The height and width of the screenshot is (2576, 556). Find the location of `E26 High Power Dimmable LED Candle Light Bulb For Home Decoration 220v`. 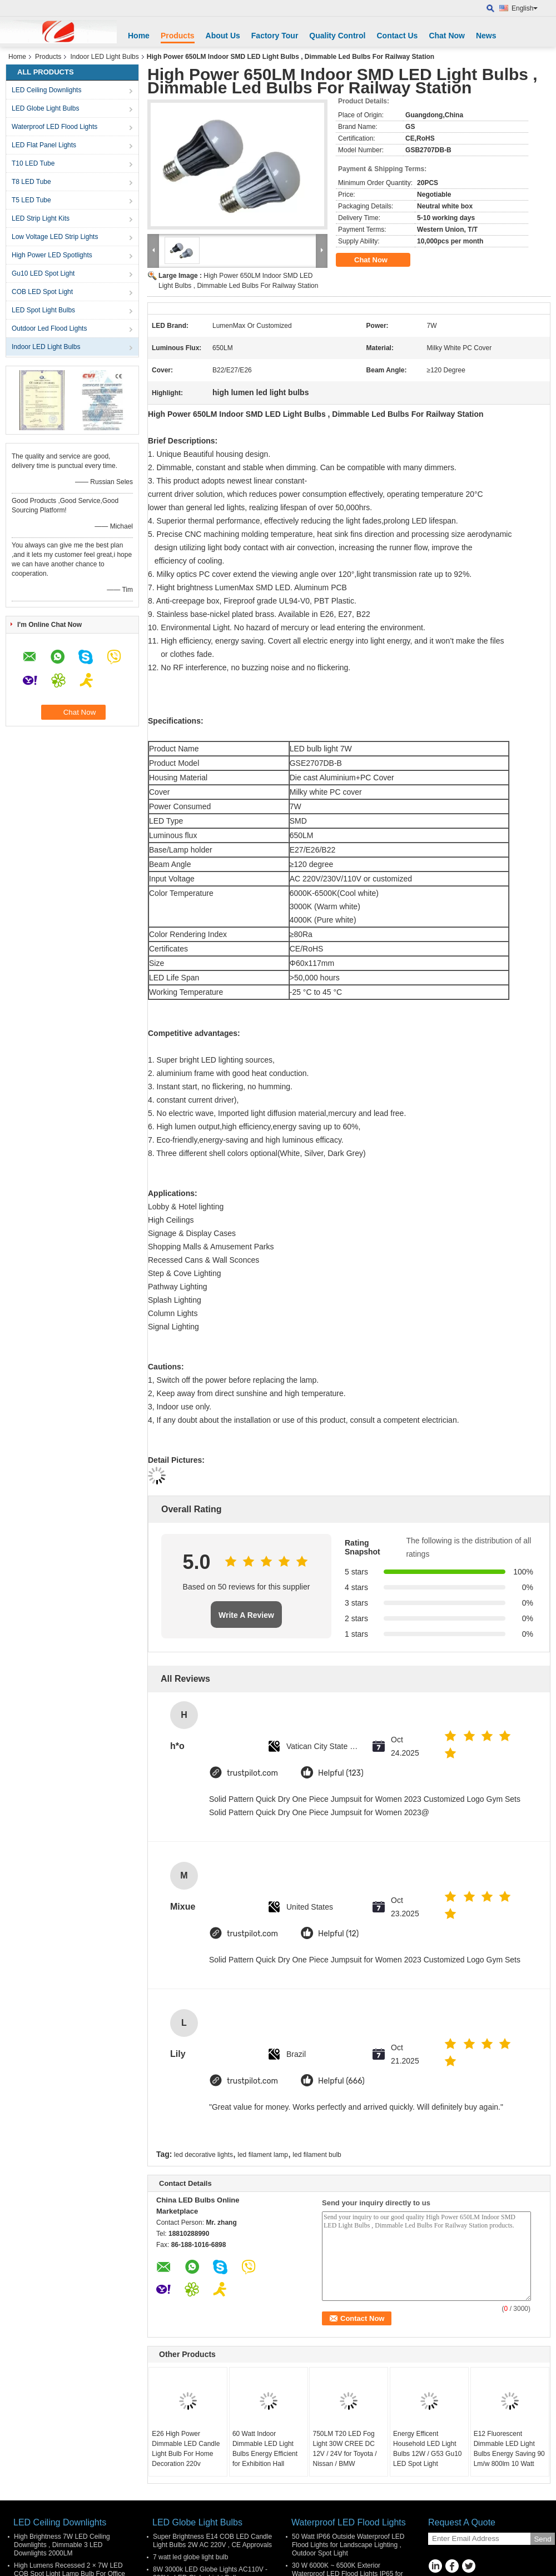

E26 High Power Dimmable LED Candle Light Bulb For Home Decoration 220v is located at coordinates (186, 2449).